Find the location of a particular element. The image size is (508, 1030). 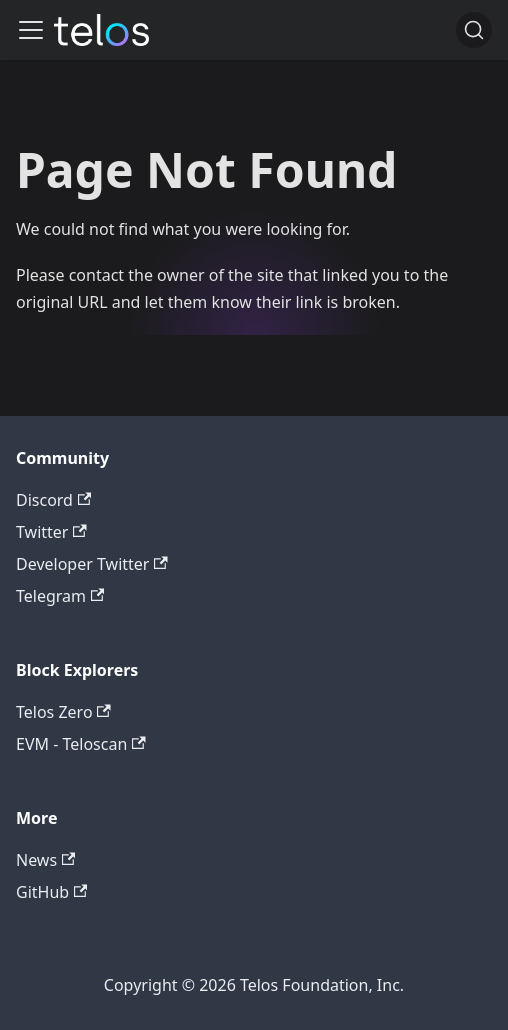

Discord is located at coordinates (53, 500).